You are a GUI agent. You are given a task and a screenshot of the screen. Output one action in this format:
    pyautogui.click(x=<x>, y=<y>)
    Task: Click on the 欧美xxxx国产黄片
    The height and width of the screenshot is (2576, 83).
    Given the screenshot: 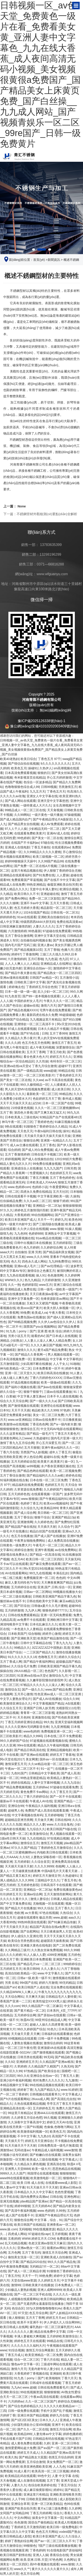 What is the action you would take?
    pyautogui.click(x=29, y=1308)
    